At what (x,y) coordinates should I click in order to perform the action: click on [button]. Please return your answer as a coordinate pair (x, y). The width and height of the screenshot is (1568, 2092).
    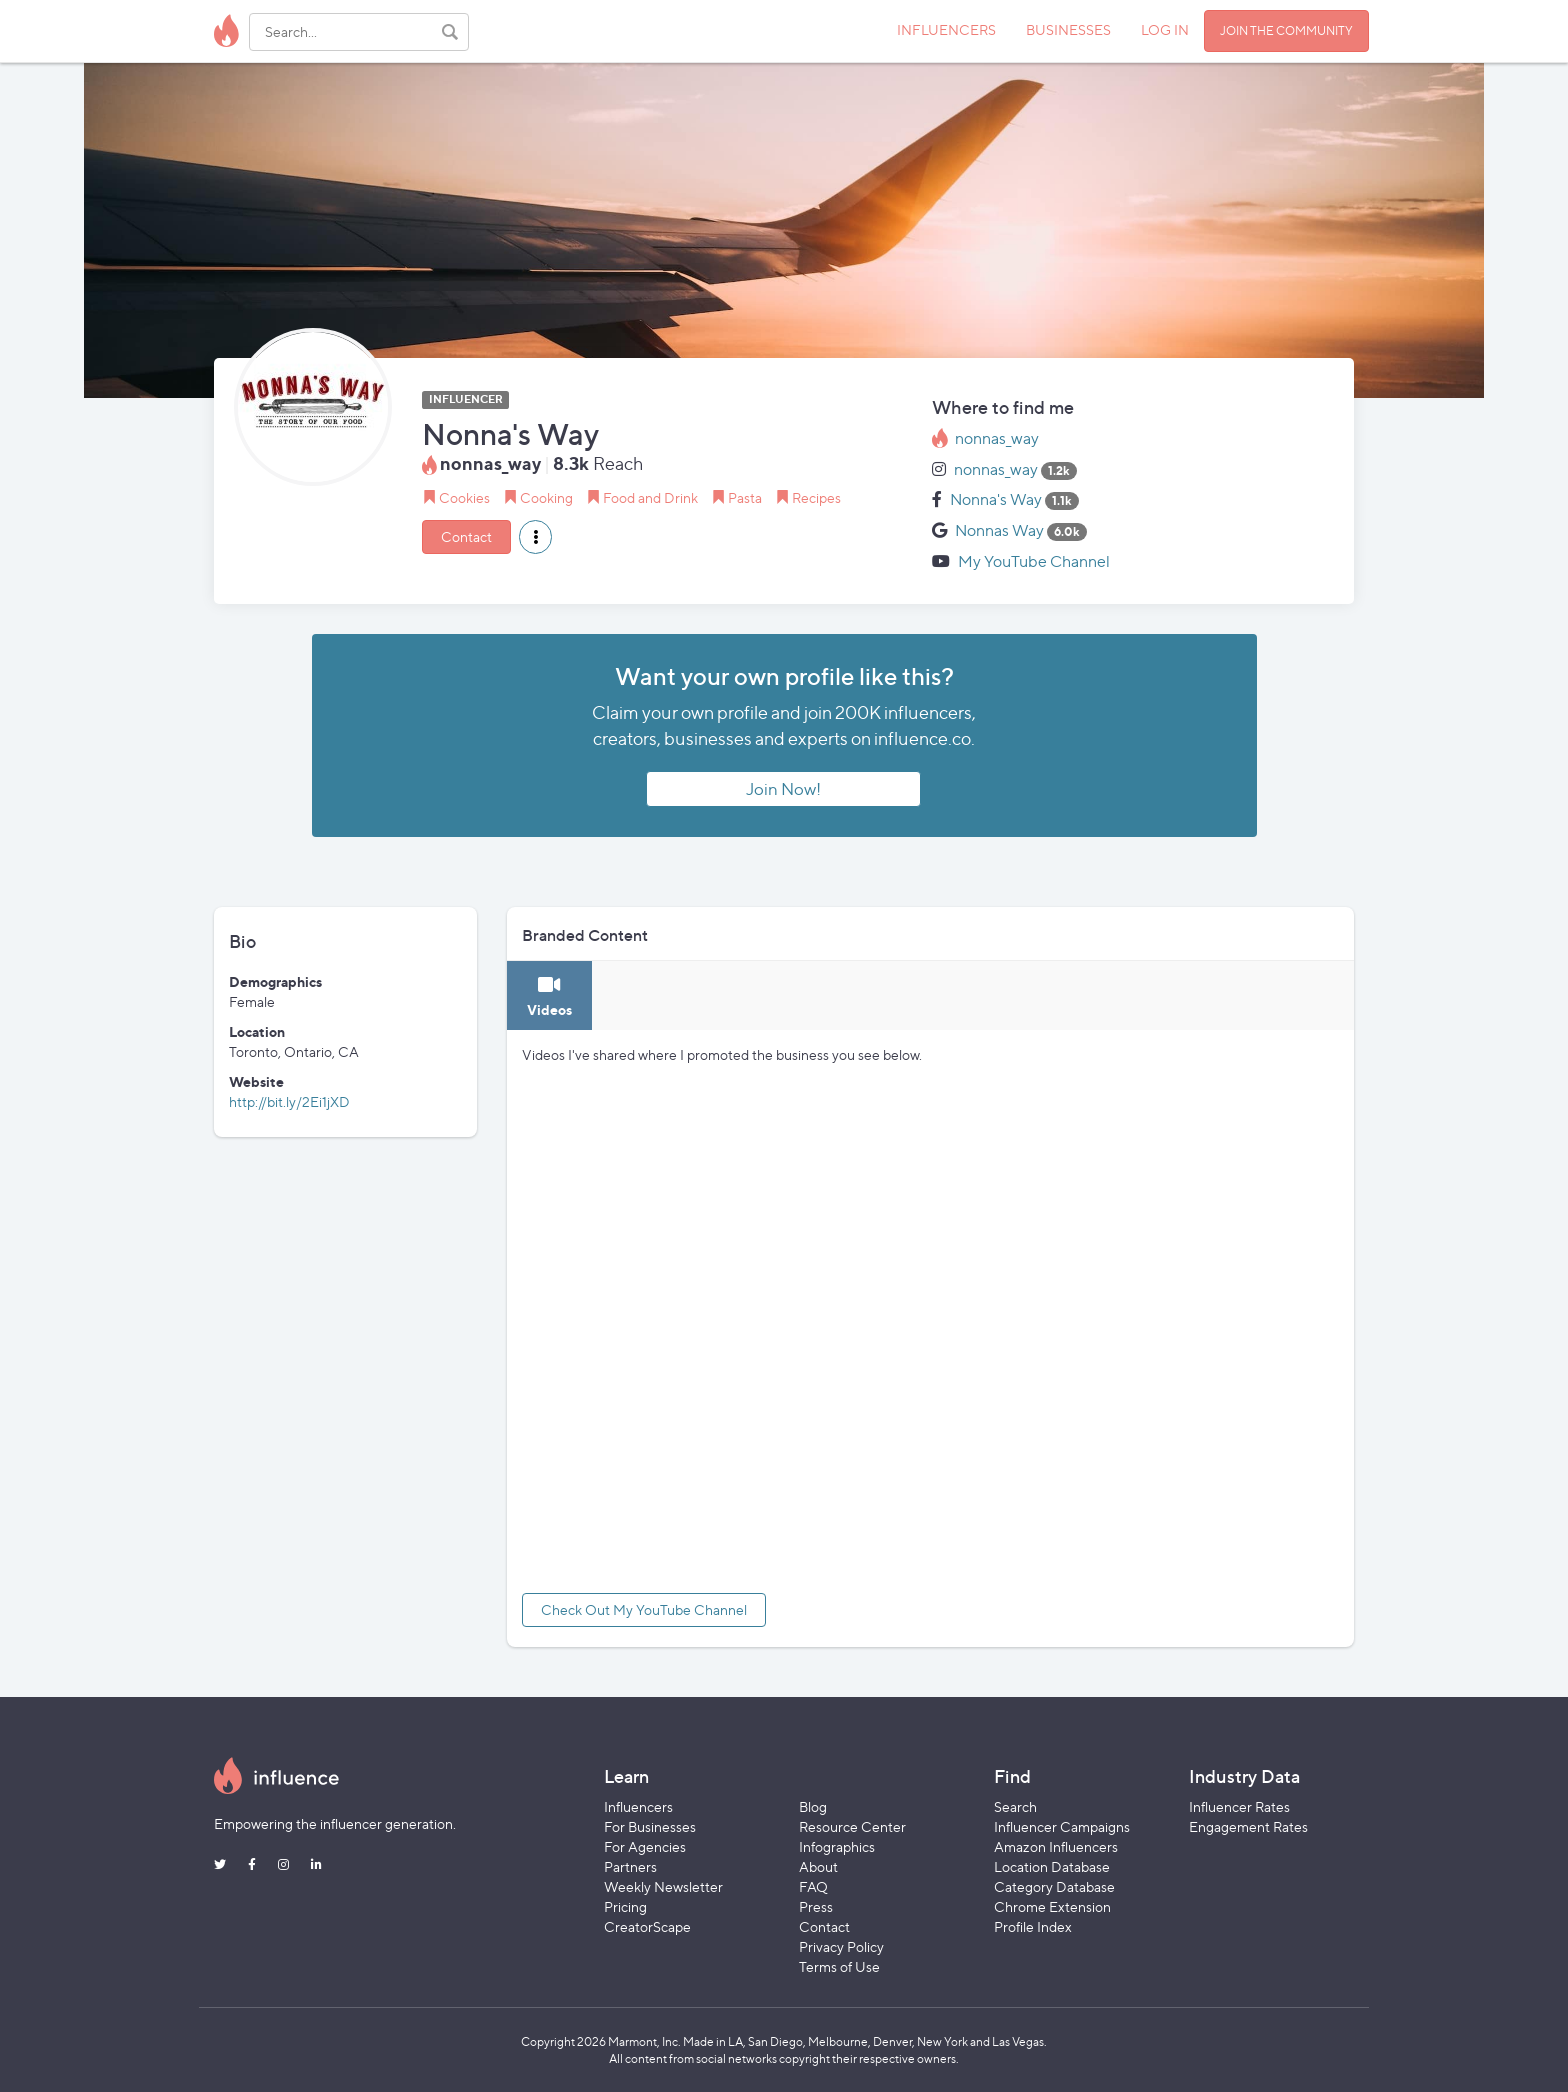
    Looking at the image, I should click on (535, 537).